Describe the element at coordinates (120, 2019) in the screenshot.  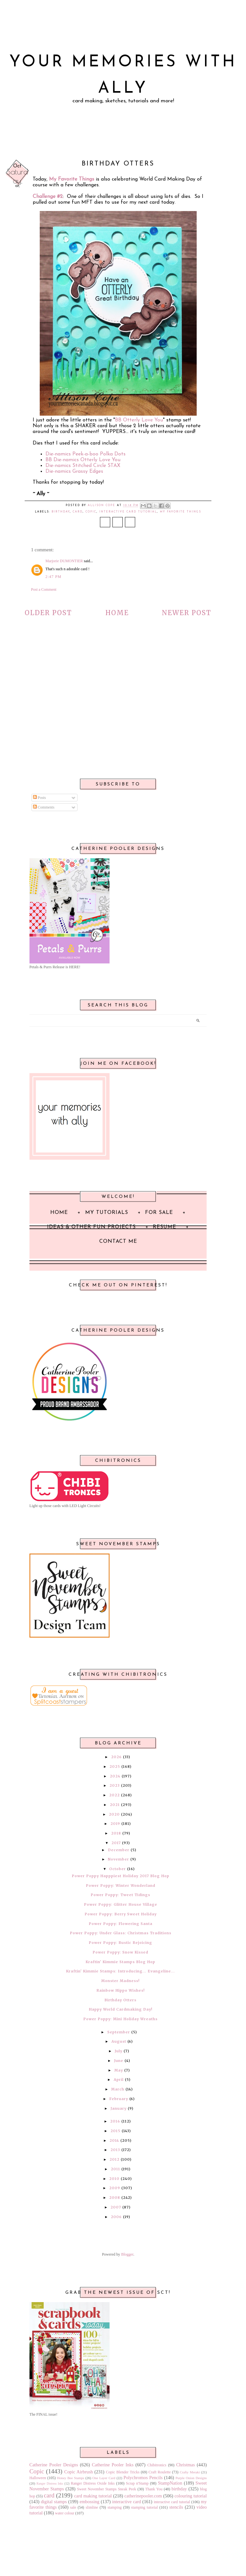
I see `Power Poppy: Mini Holiday Wreaths` at that location.